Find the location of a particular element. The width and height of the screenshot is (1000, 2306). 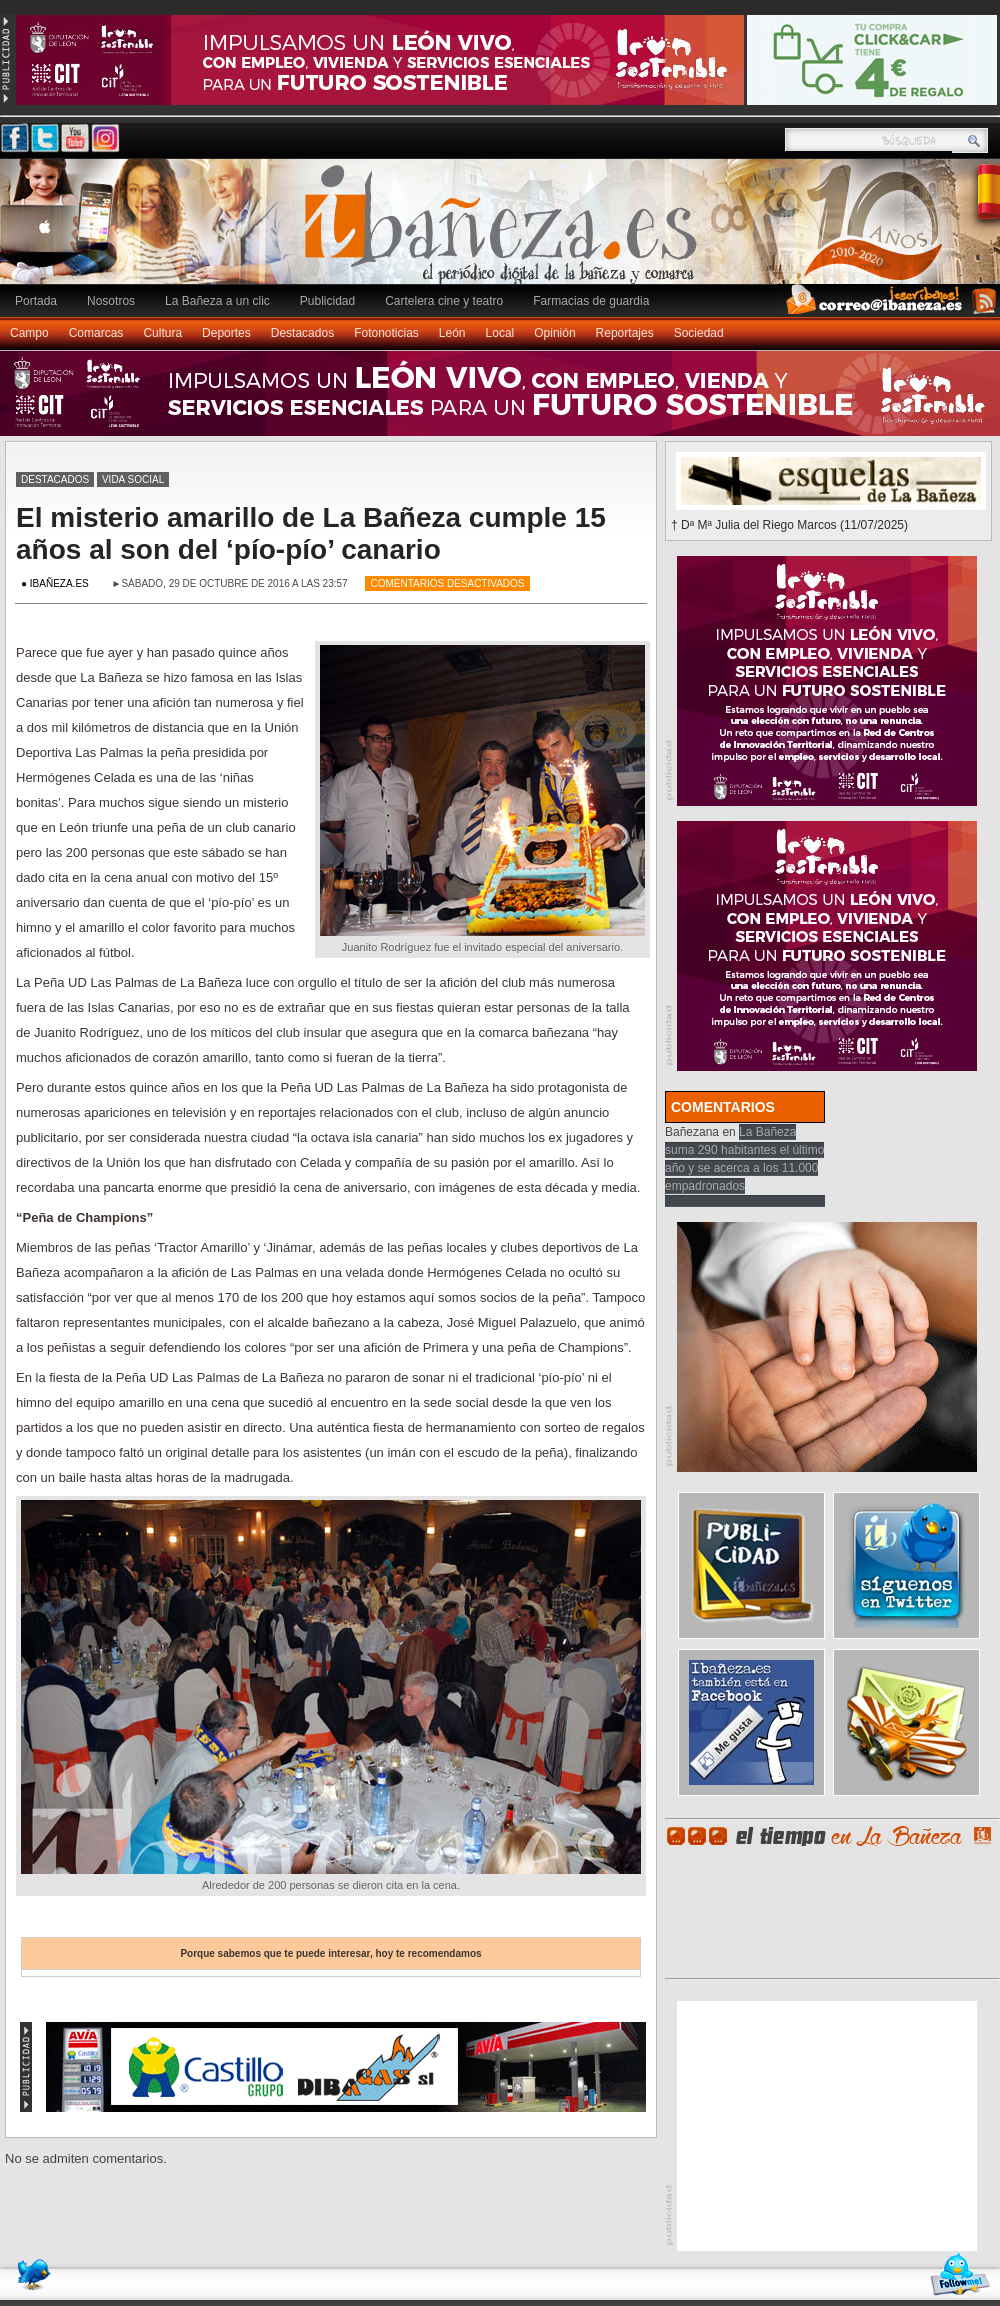

Destacados is located at coordinates (302, 333).